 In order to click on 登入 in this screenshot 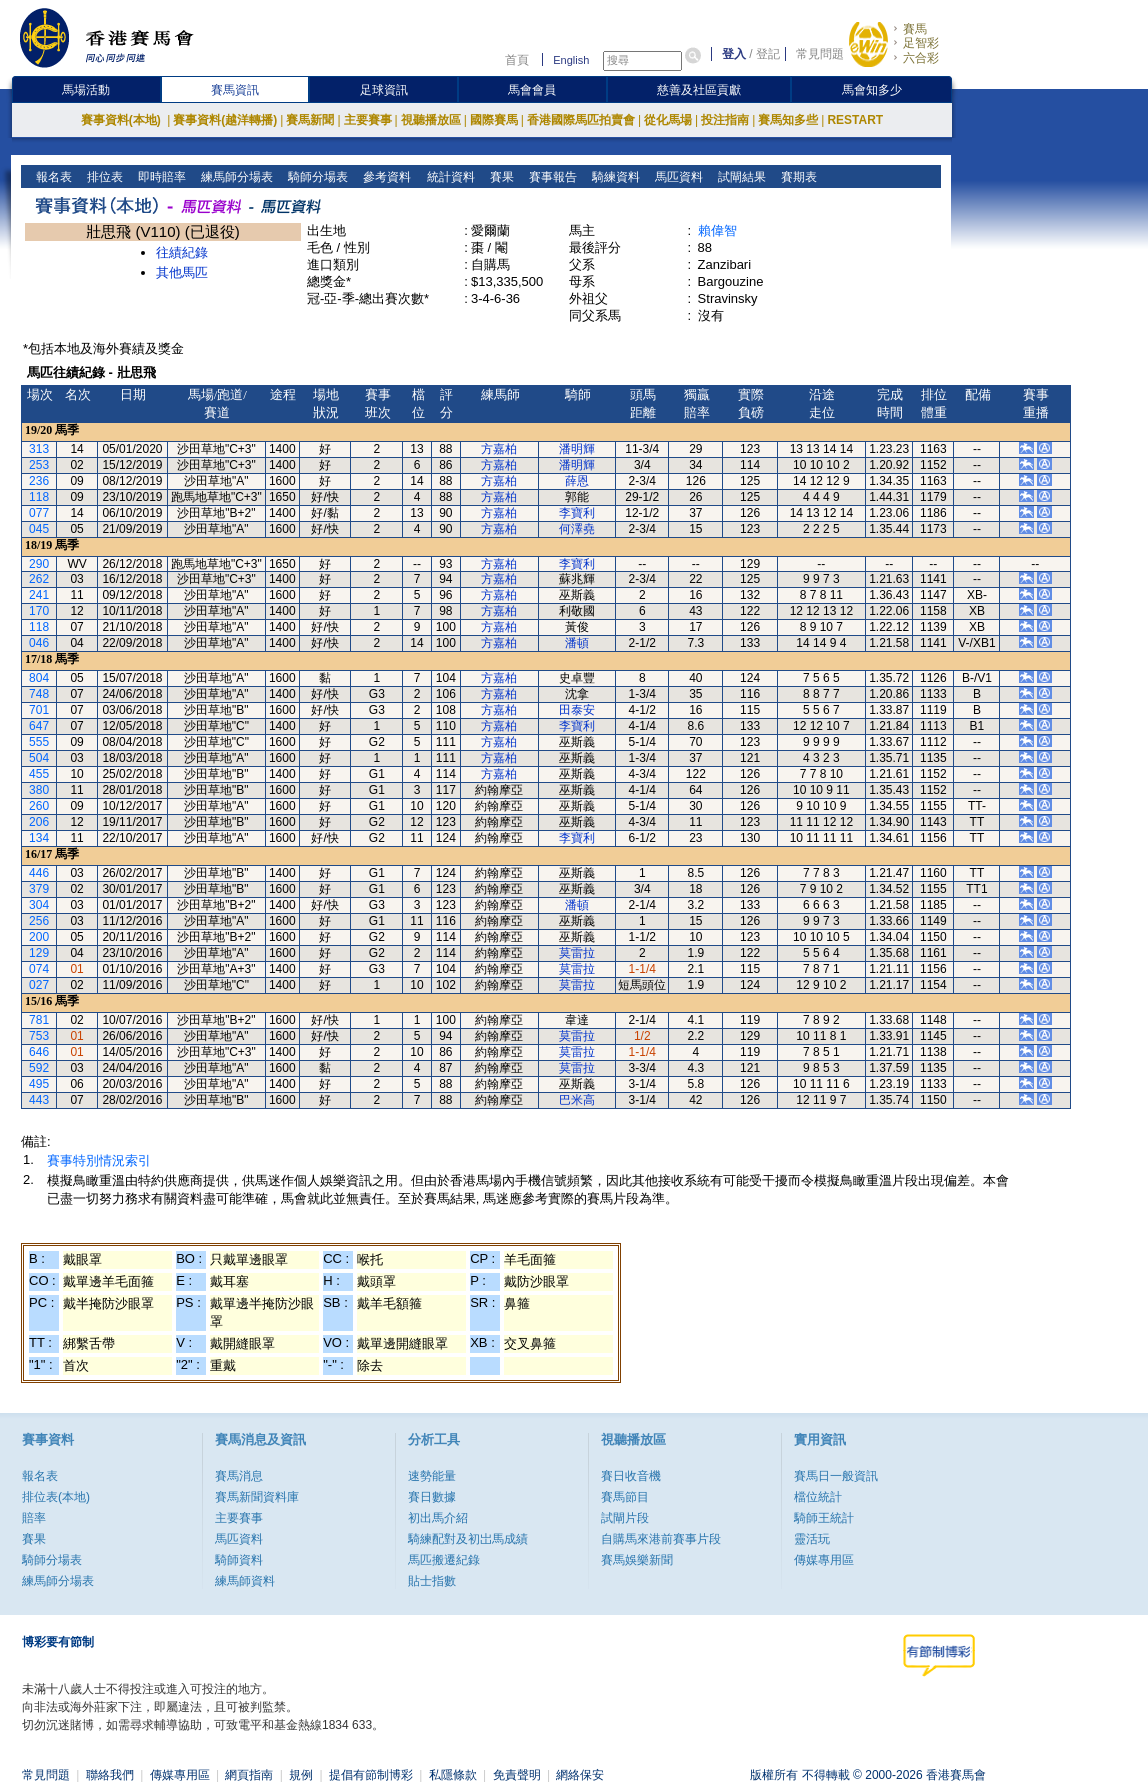, I will do `click(734, 54)`.